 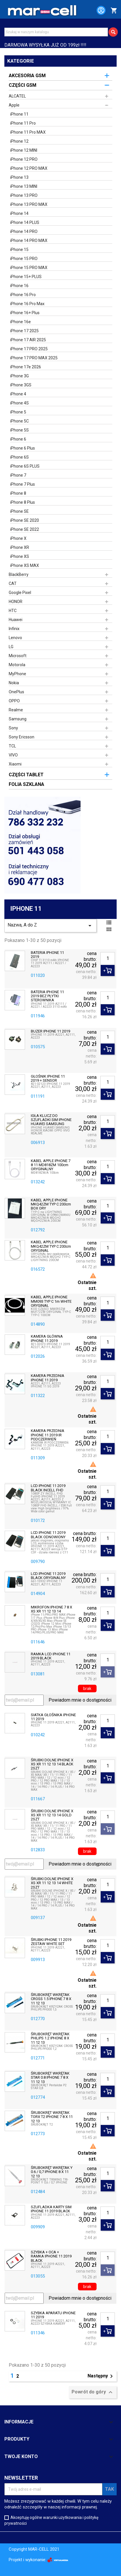 I want to click on Lenovo, so click(x=15, y=637).